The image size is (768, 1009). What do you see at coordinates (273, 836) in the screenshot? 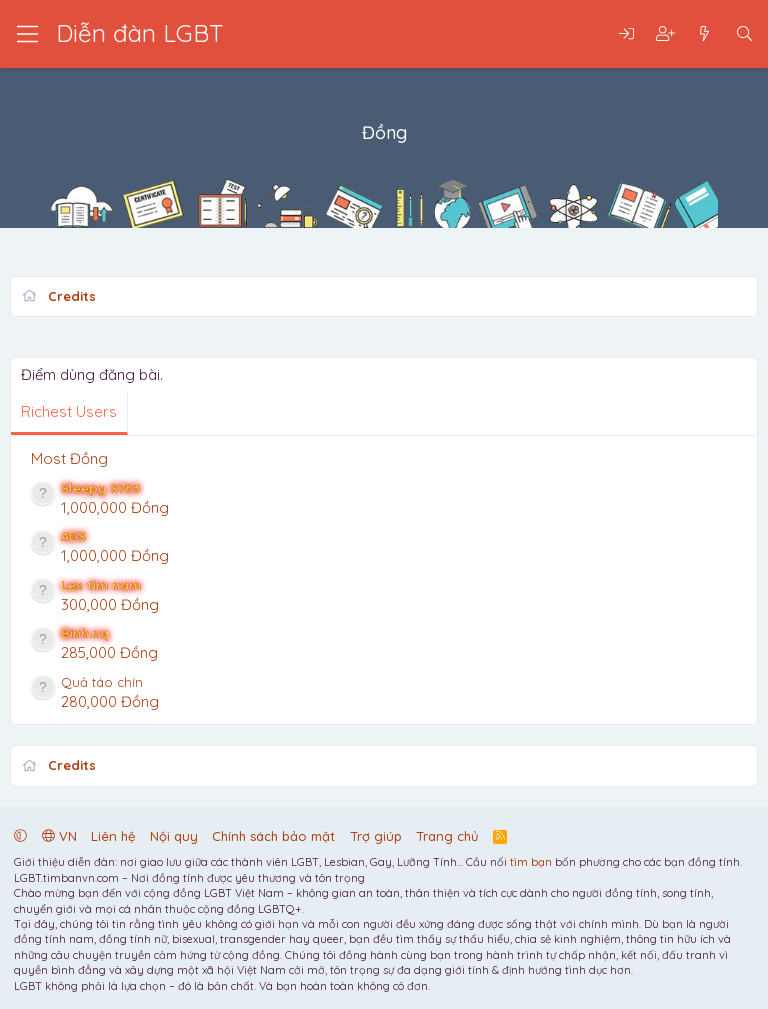
I see `Chính sách bảo mật` at bounding box center [273, 836].